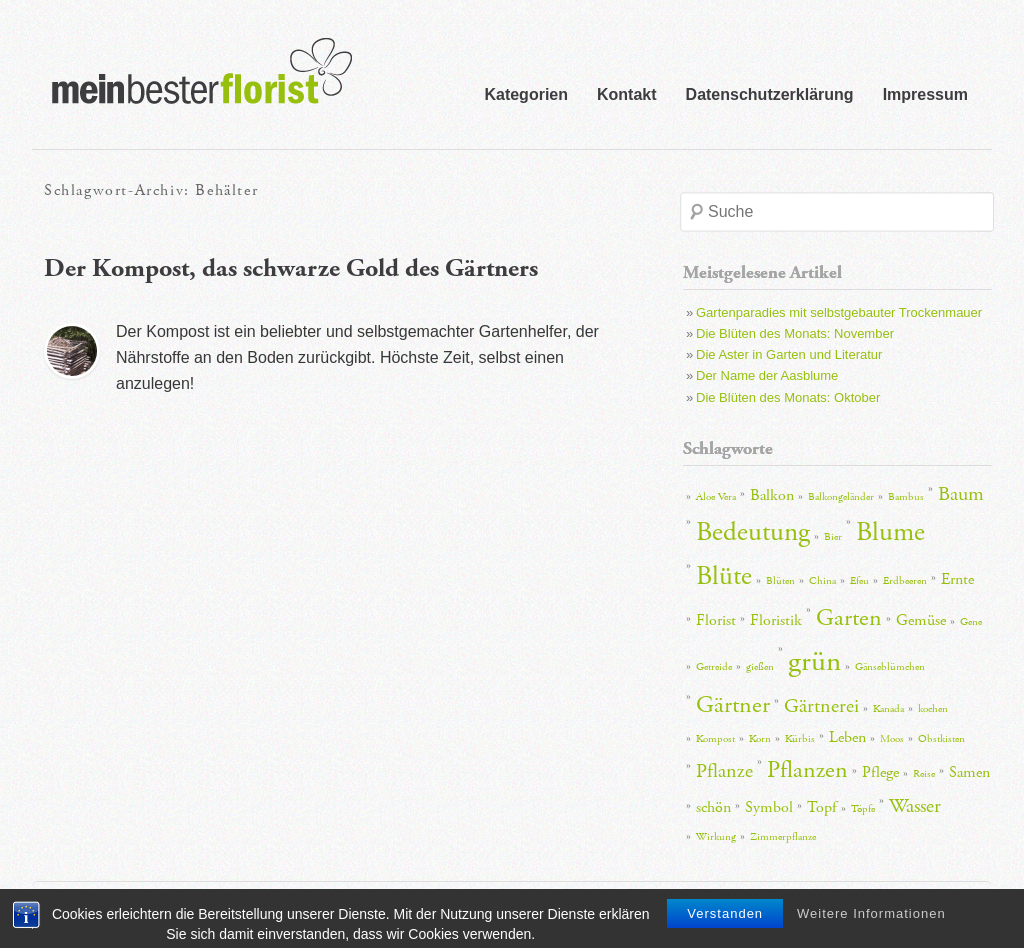 The width and height of the screenshot is (1024, 948). Describe the element at coordinates (859, 581) in the screenshot. I see `Efeu [Efeu (2 Einträge)]` at that location.